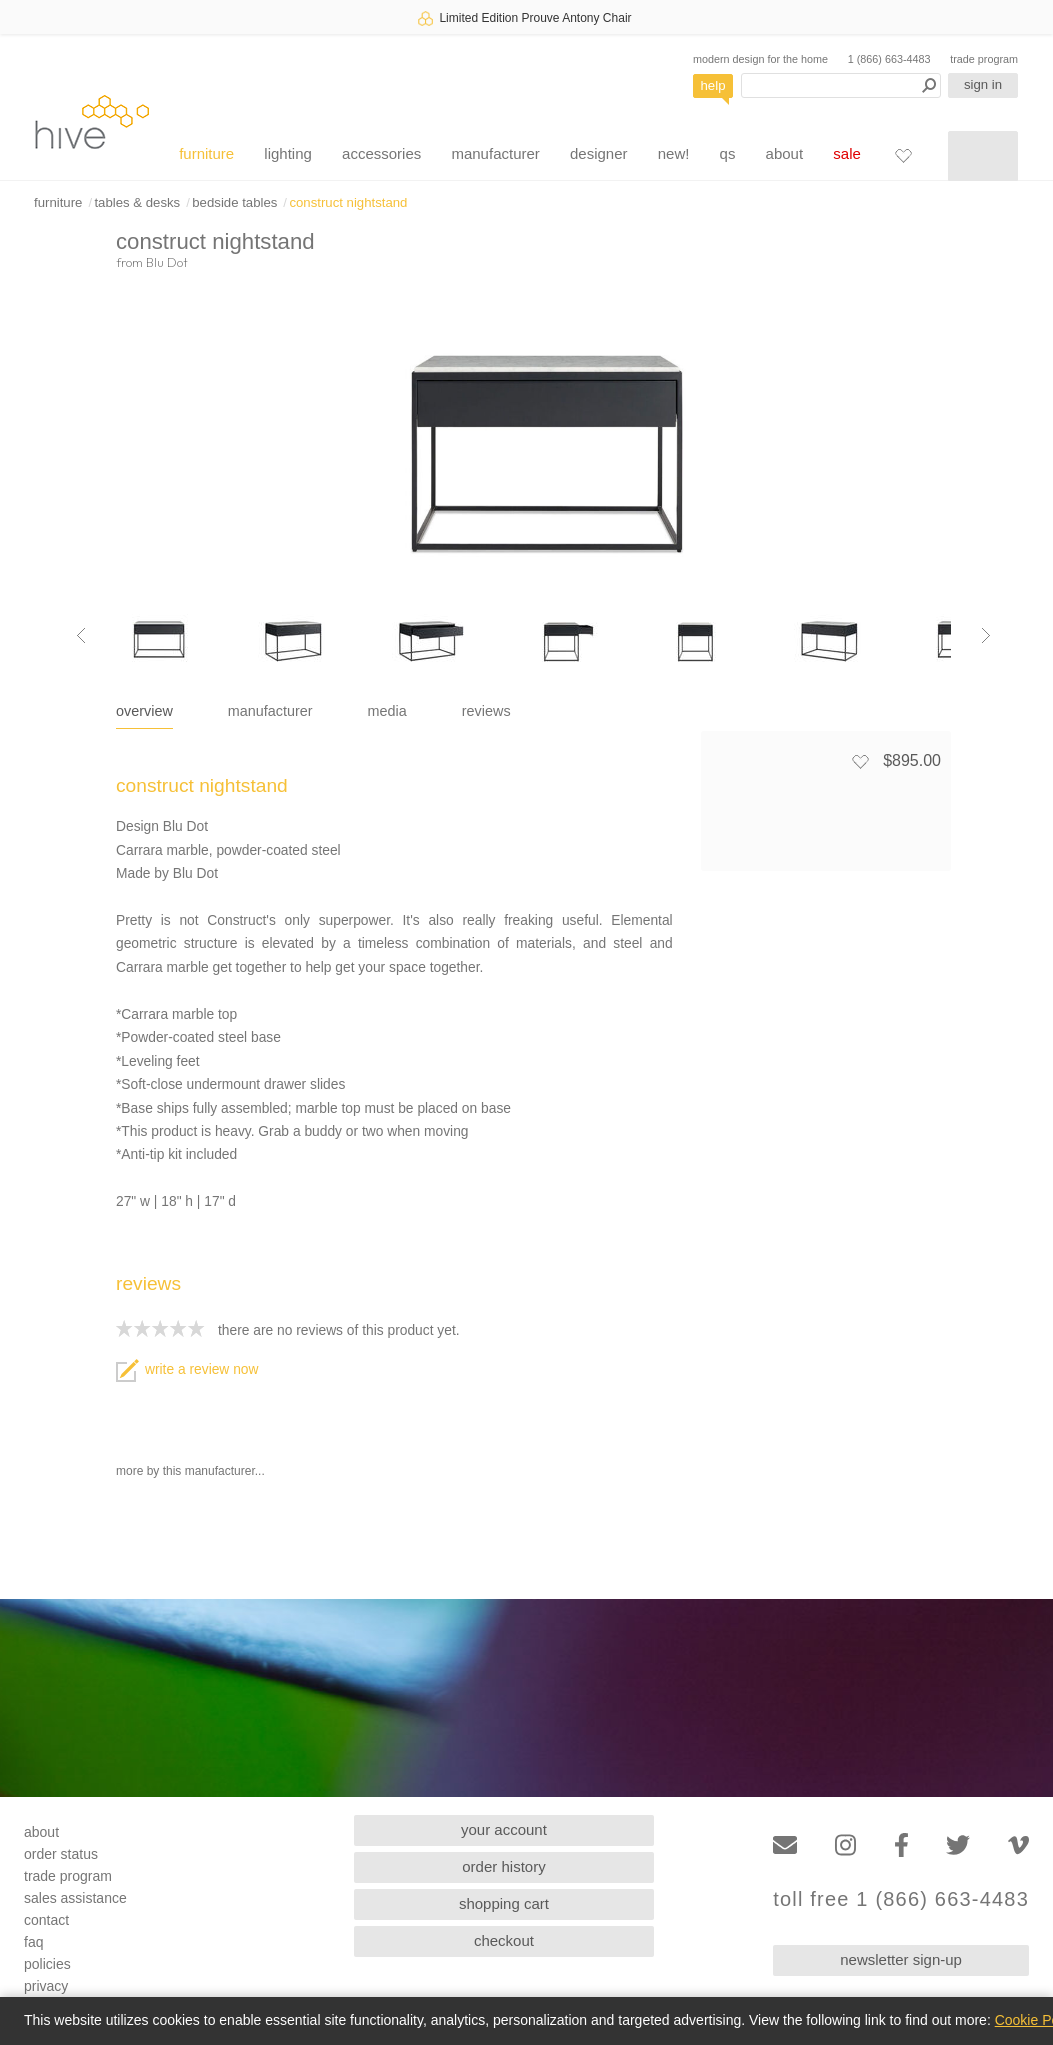 This screenshot has width=1053, height=2045. What do you see at coordinates (504, 1829) in the screenshot?
I see `your account` at bounding box center [504, 1829].